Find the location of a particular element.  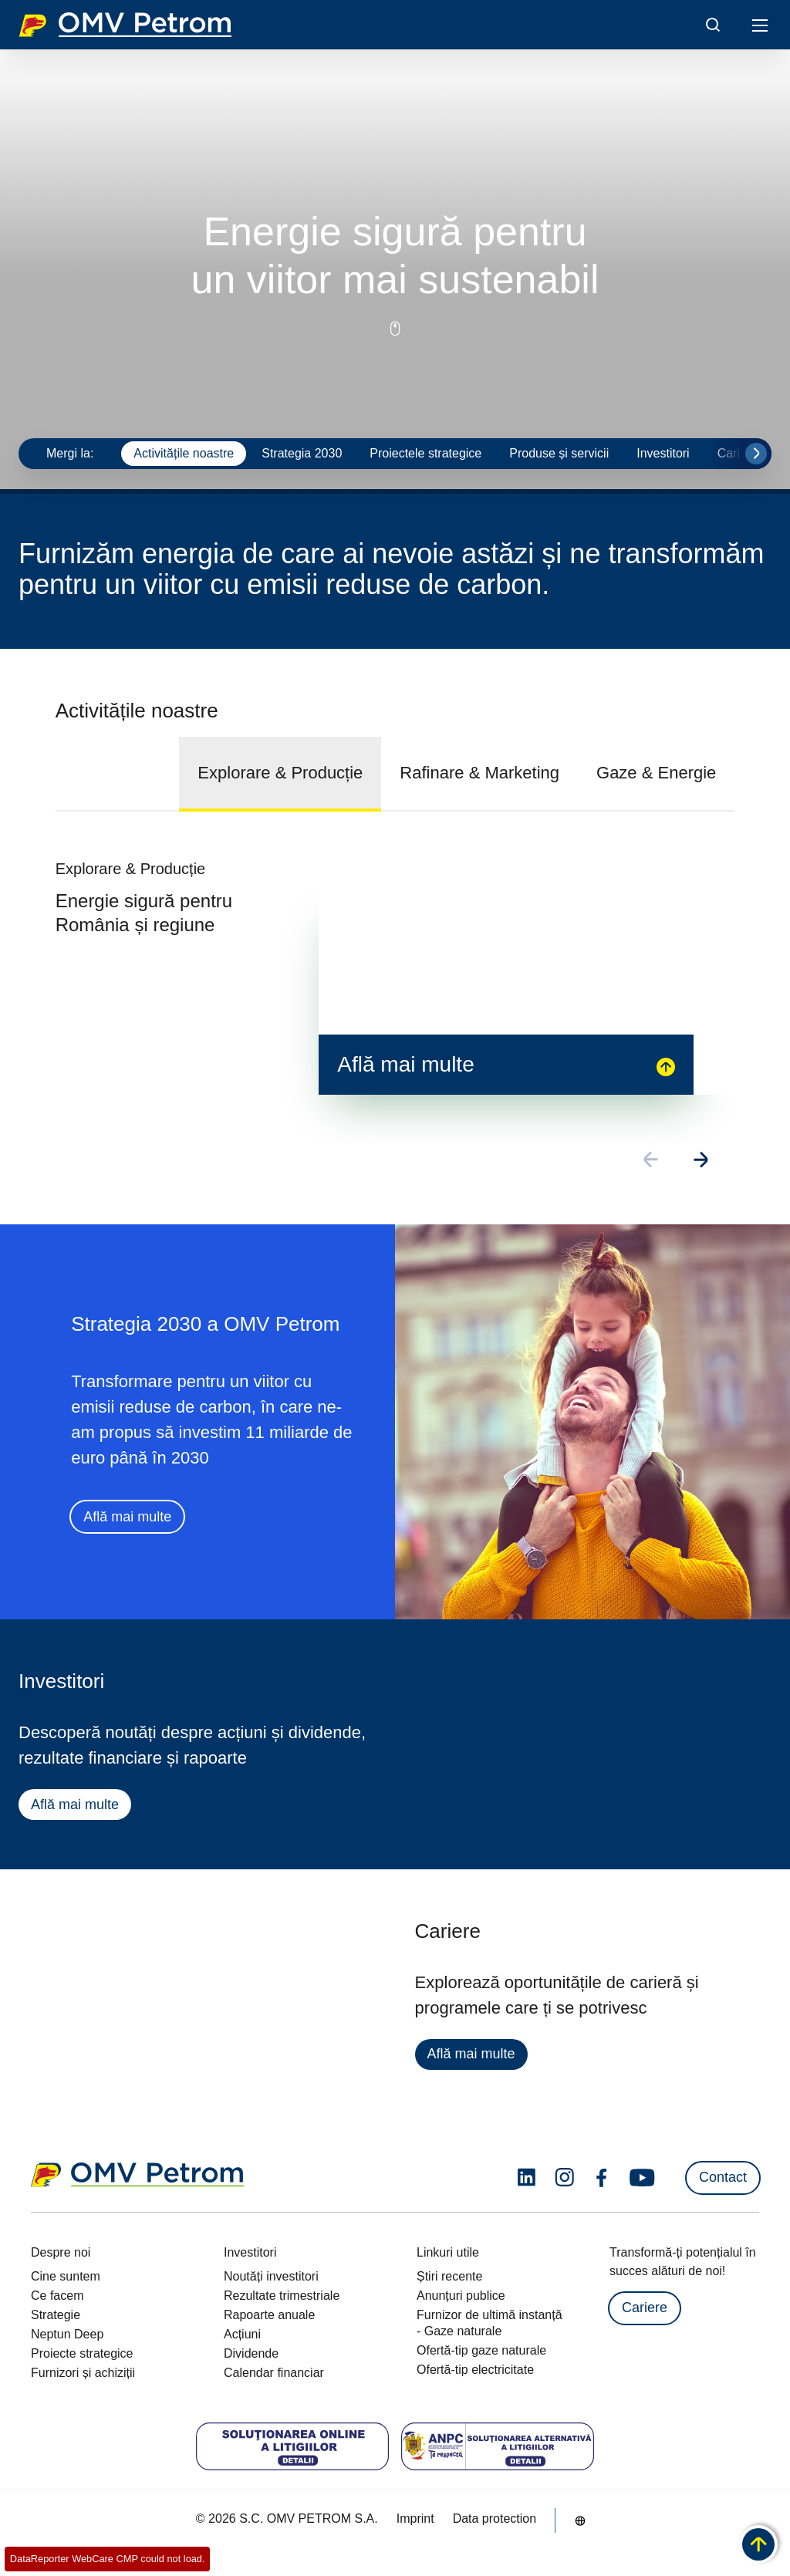

Află mai multe is located at coordinates (126, 1518).